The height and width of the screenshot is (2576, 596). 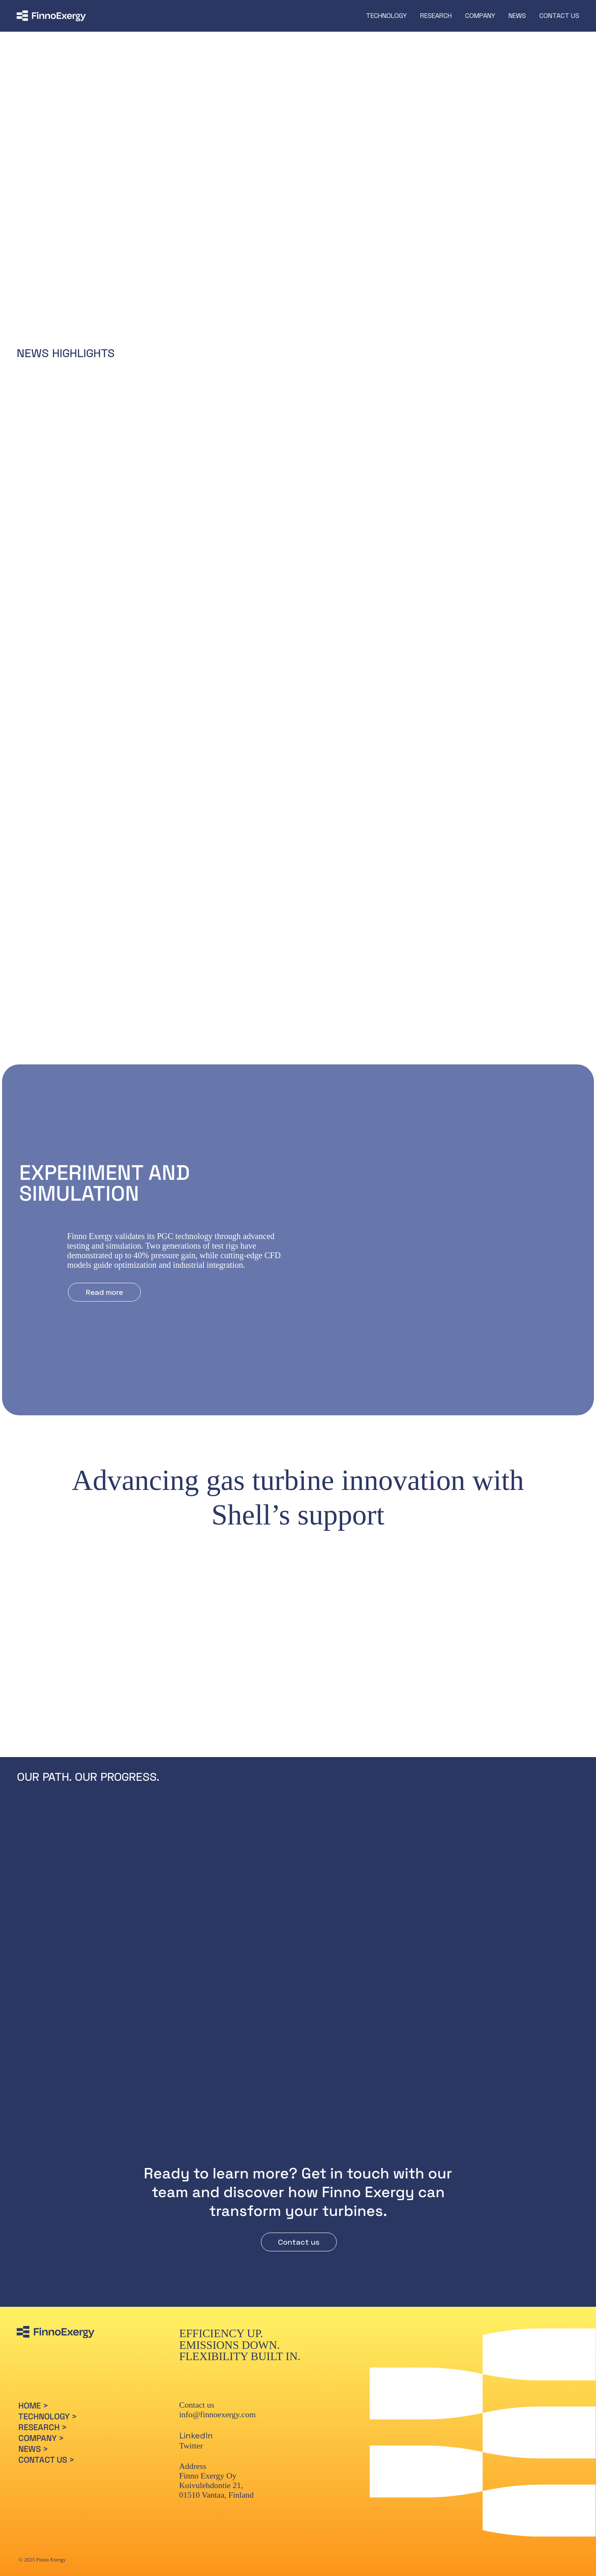 I want to click on NEWS >, so click(x=33, y=2456).